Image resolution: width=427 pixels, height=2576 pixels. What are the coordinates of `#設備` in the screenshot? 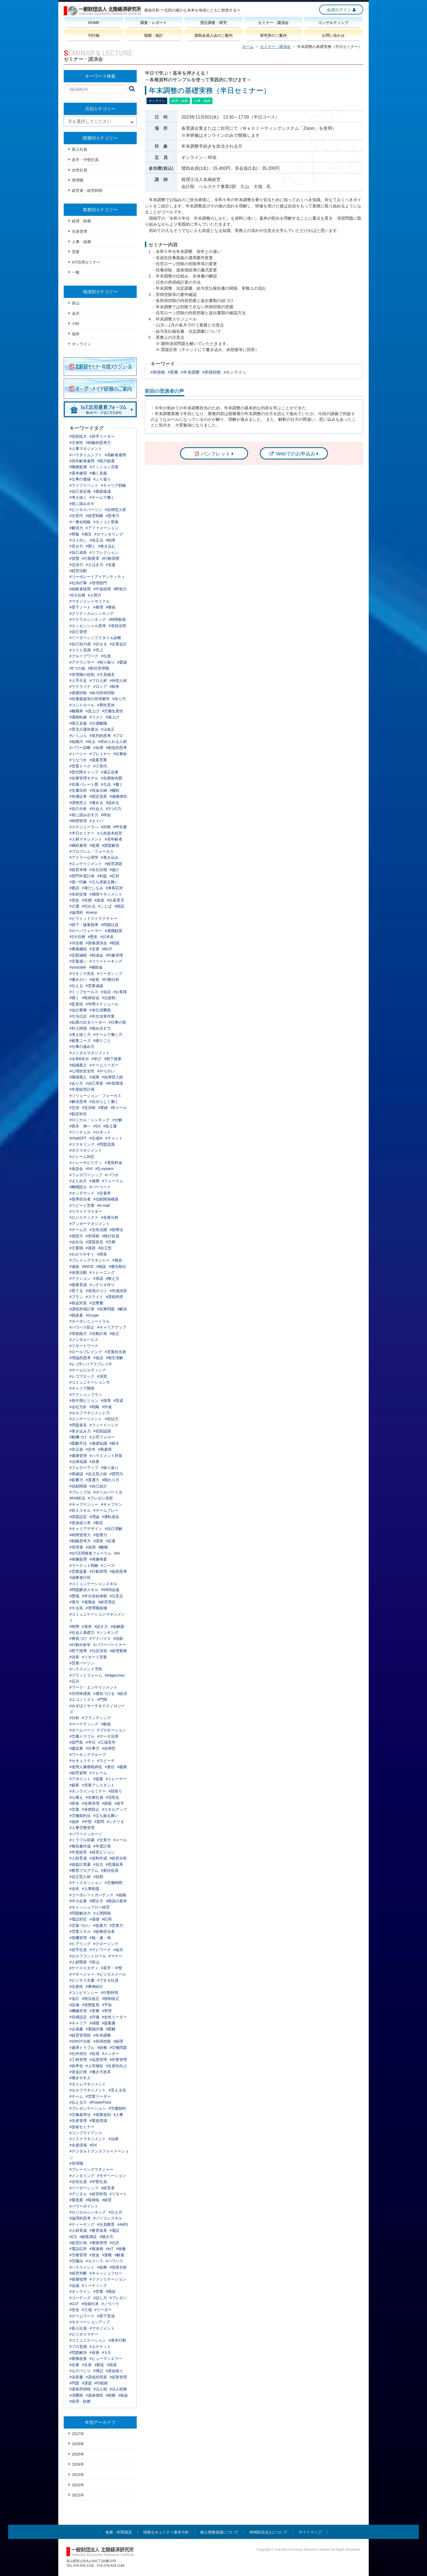 It's located at (74, 2005).